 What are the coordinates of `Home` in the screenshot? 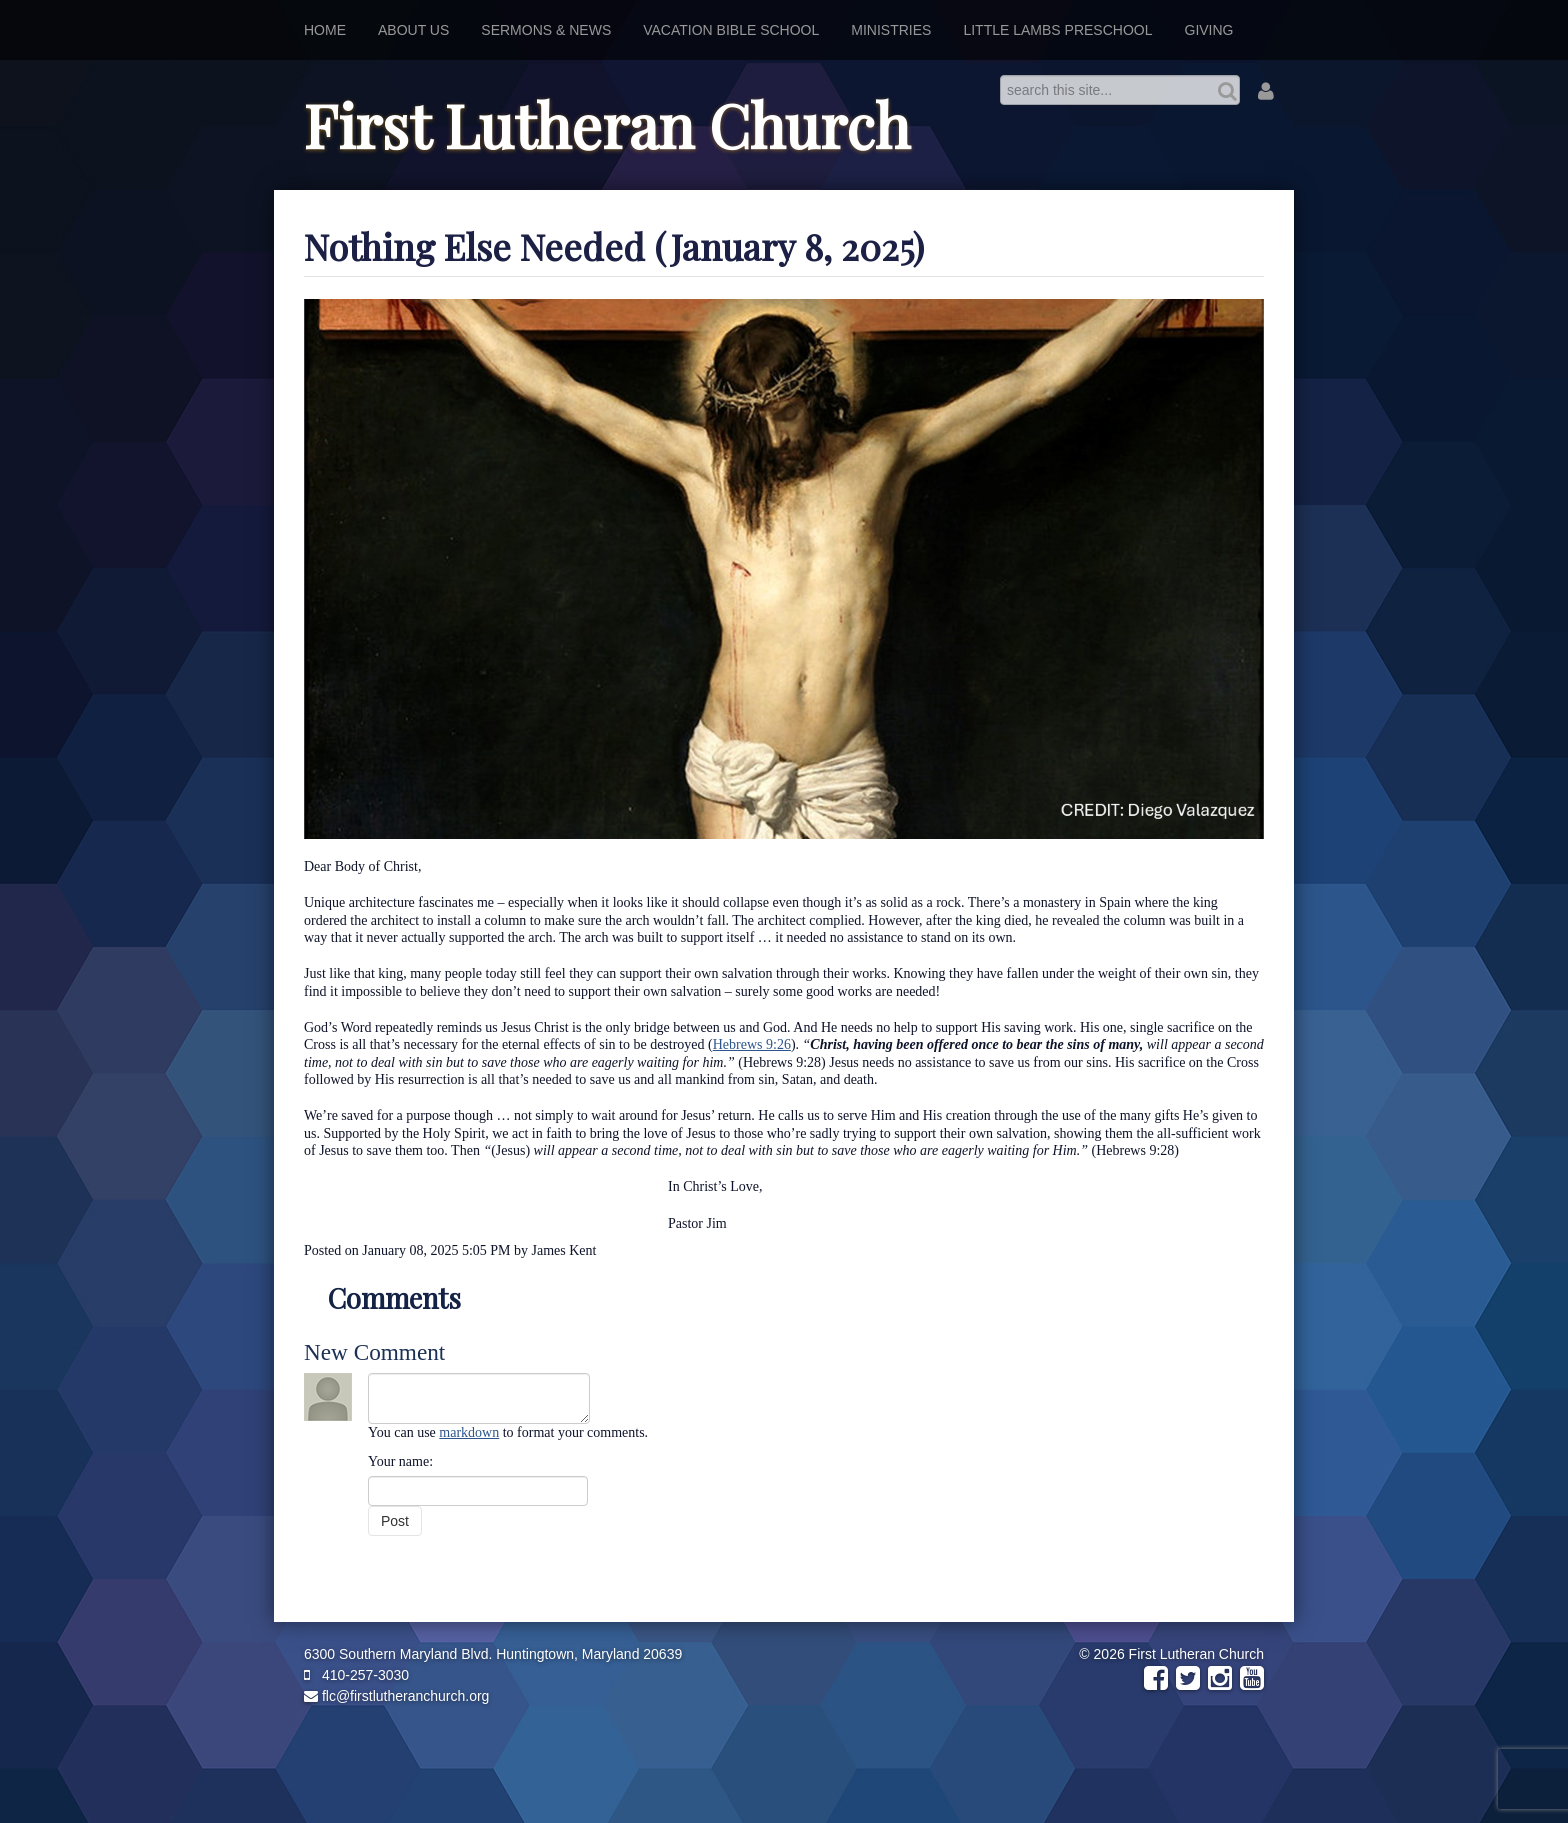 It's located at (325, 30).